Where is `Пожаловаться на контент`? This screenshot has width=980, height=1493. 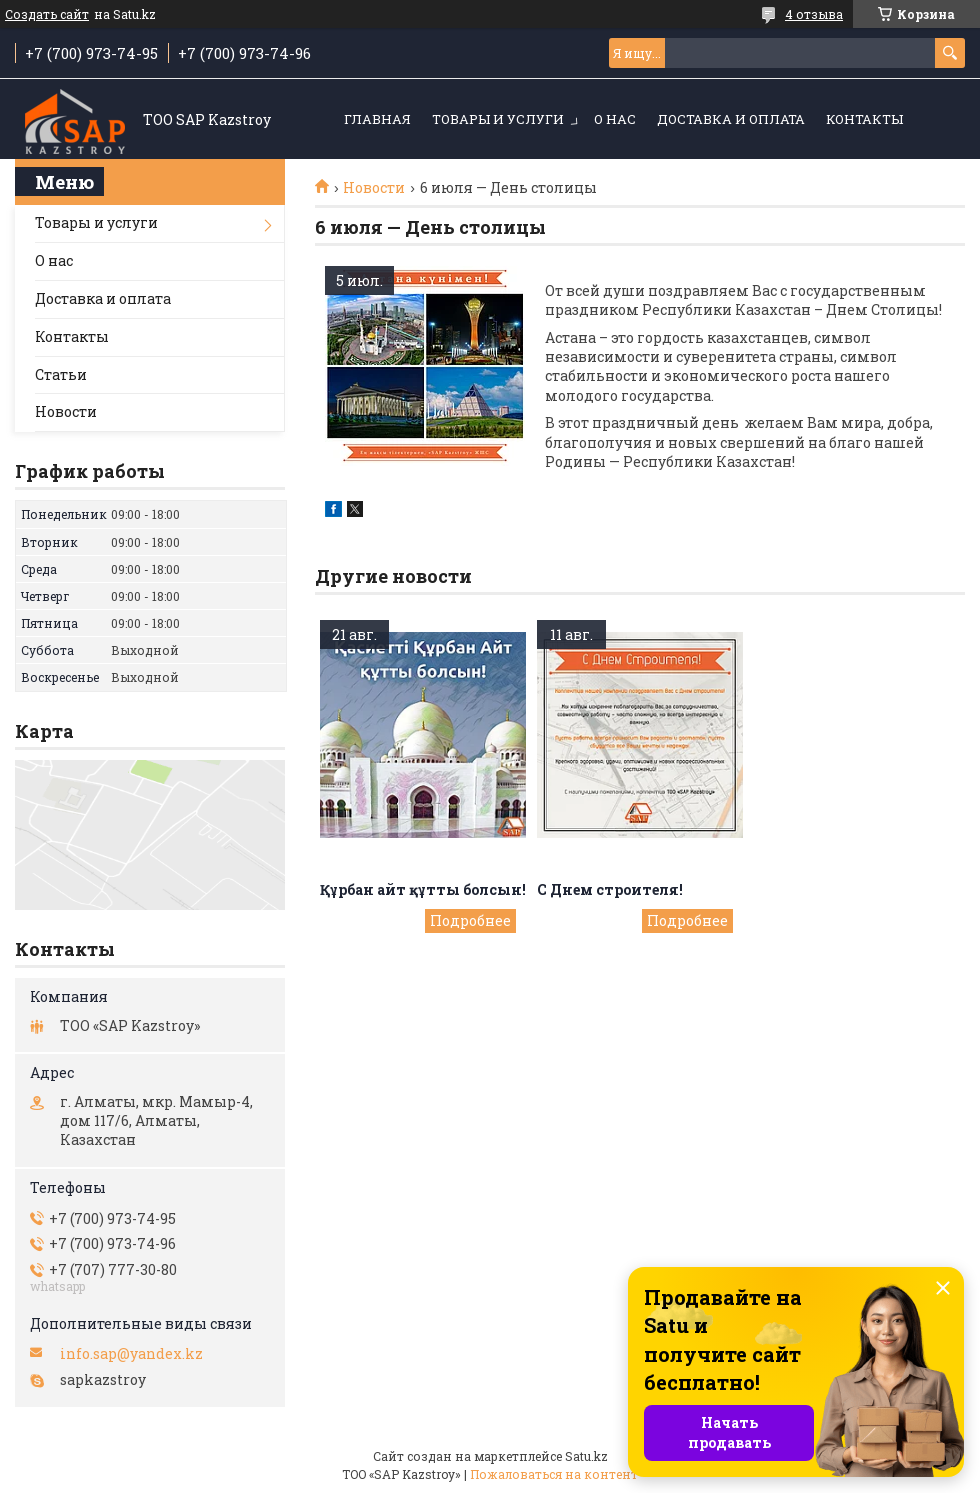 Пожаловаться на контент is located at coordinates (554, 1474).